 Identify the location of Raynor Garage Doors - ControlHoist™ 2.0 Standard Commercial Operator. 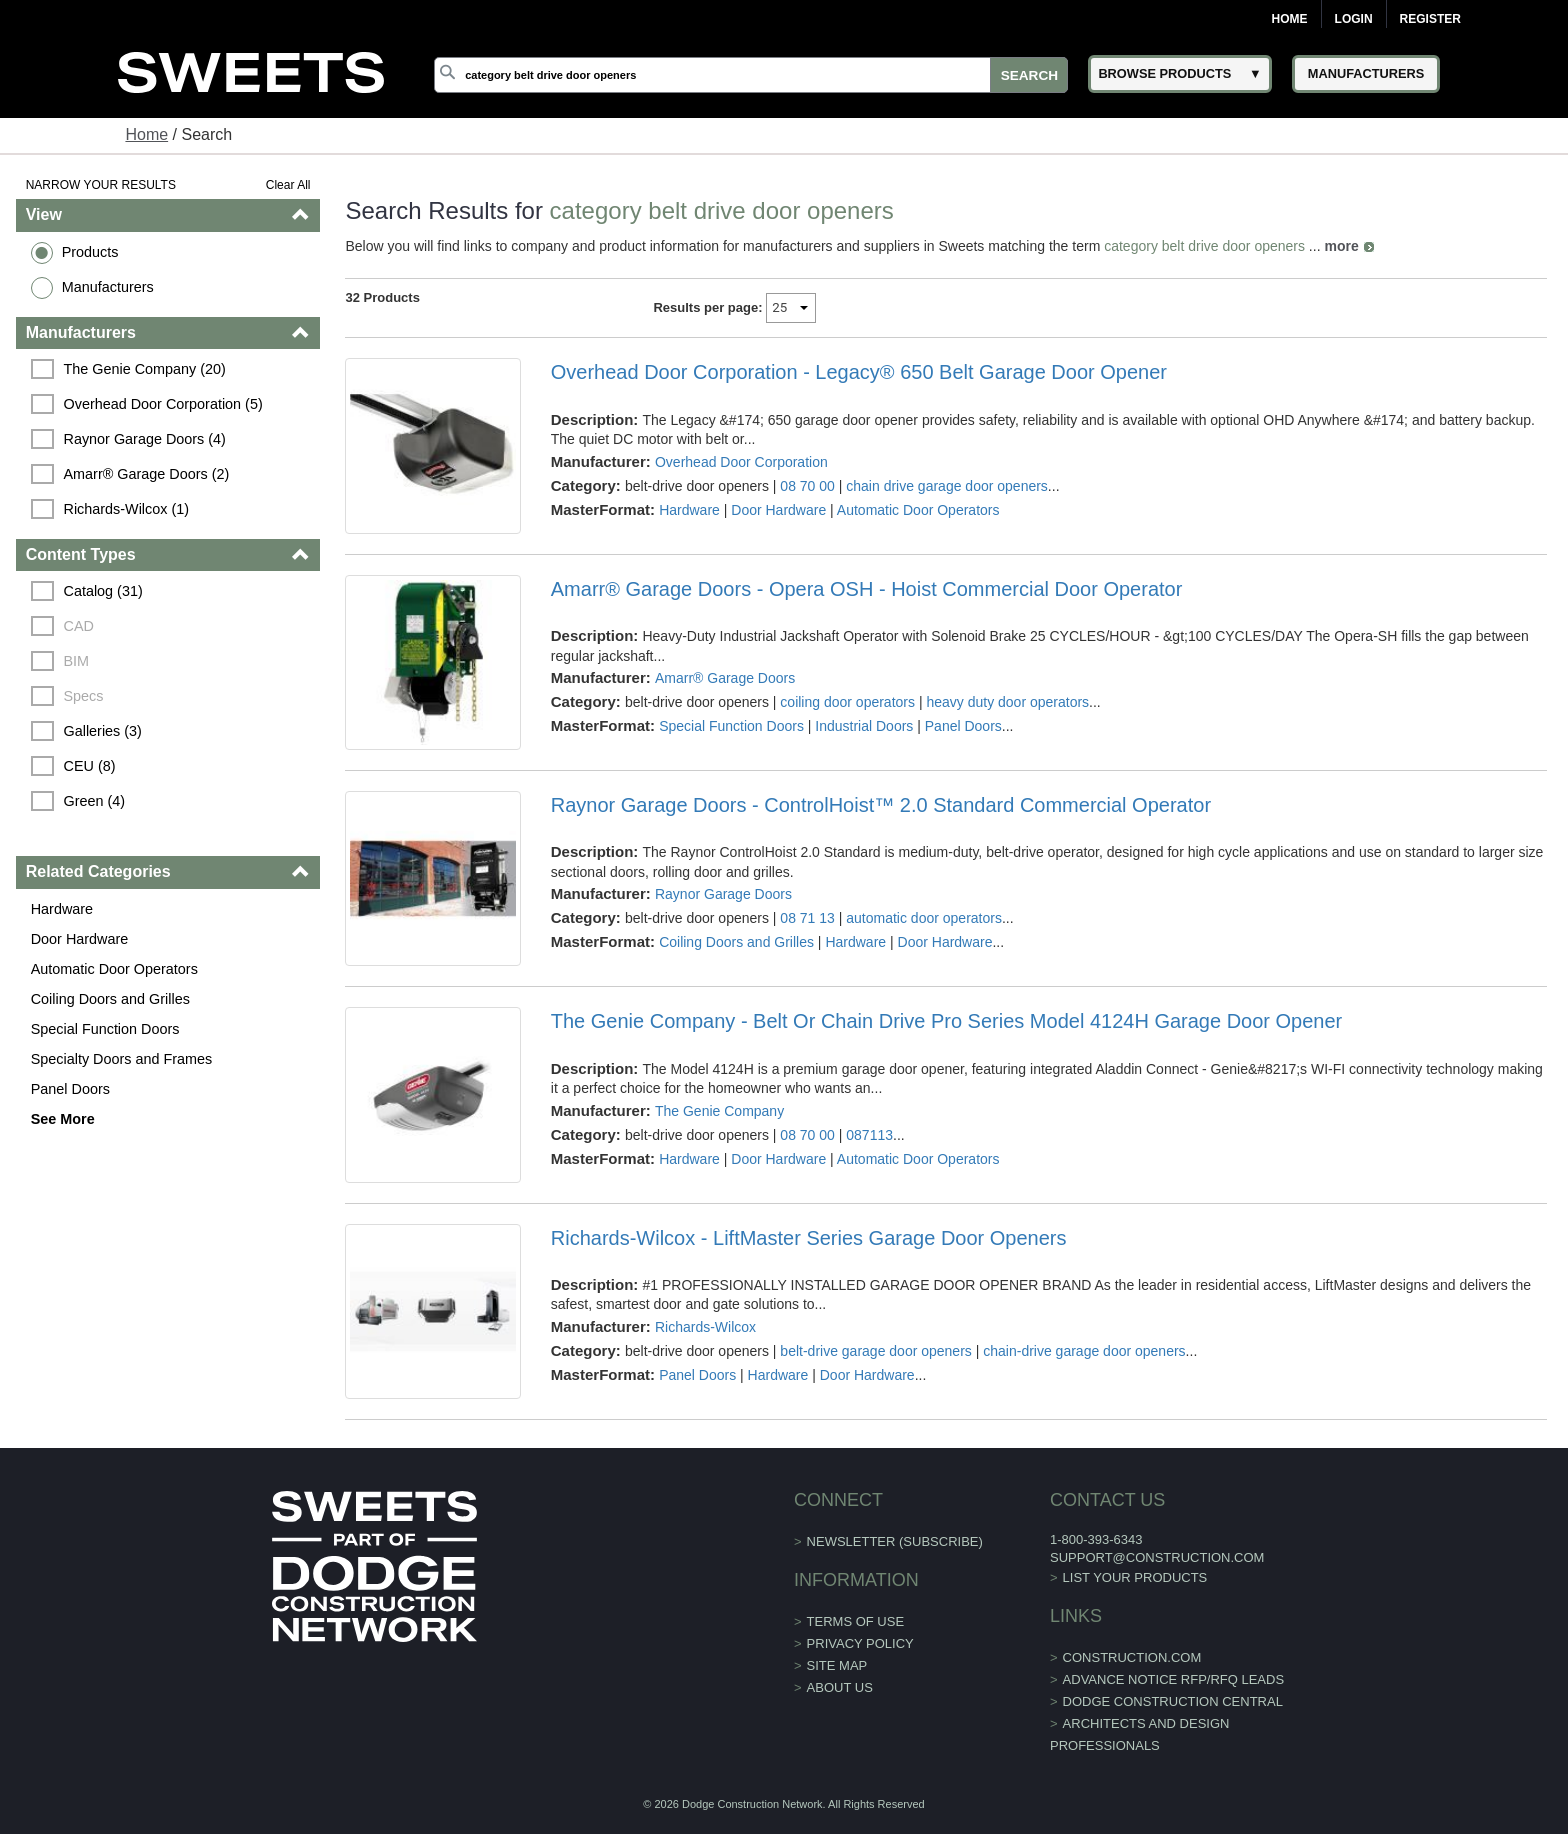
(881, 805).